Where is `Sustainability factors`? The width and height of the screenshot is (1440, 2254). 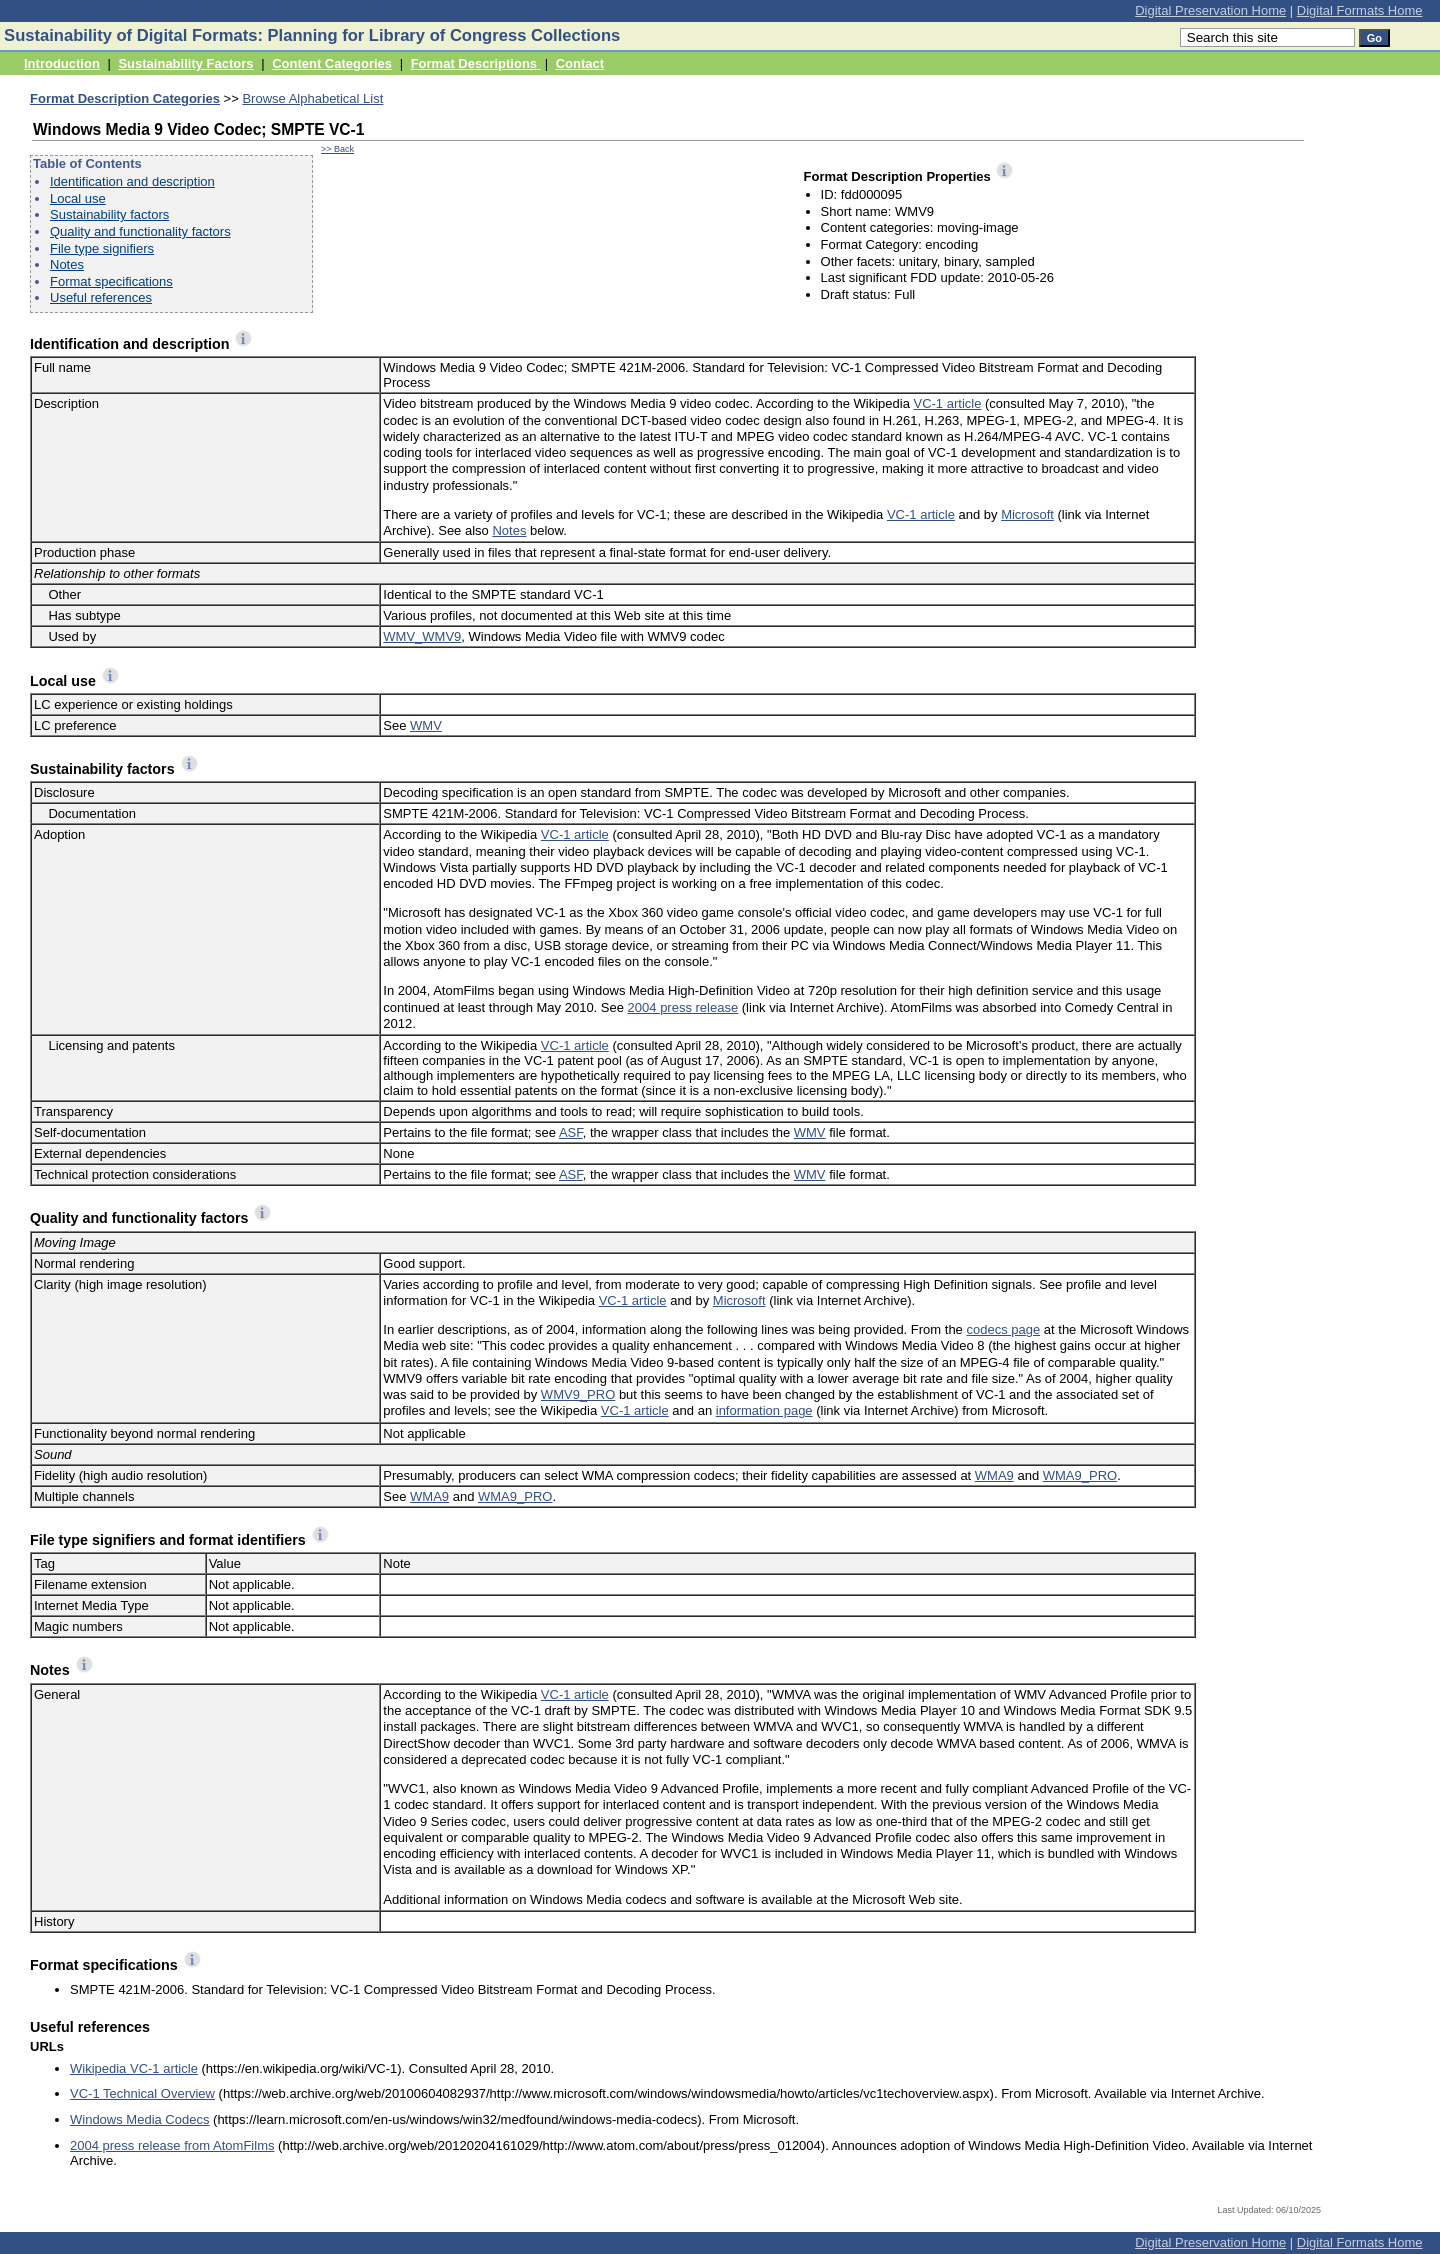 Sustainability factors is located at coordinates (109, 214).